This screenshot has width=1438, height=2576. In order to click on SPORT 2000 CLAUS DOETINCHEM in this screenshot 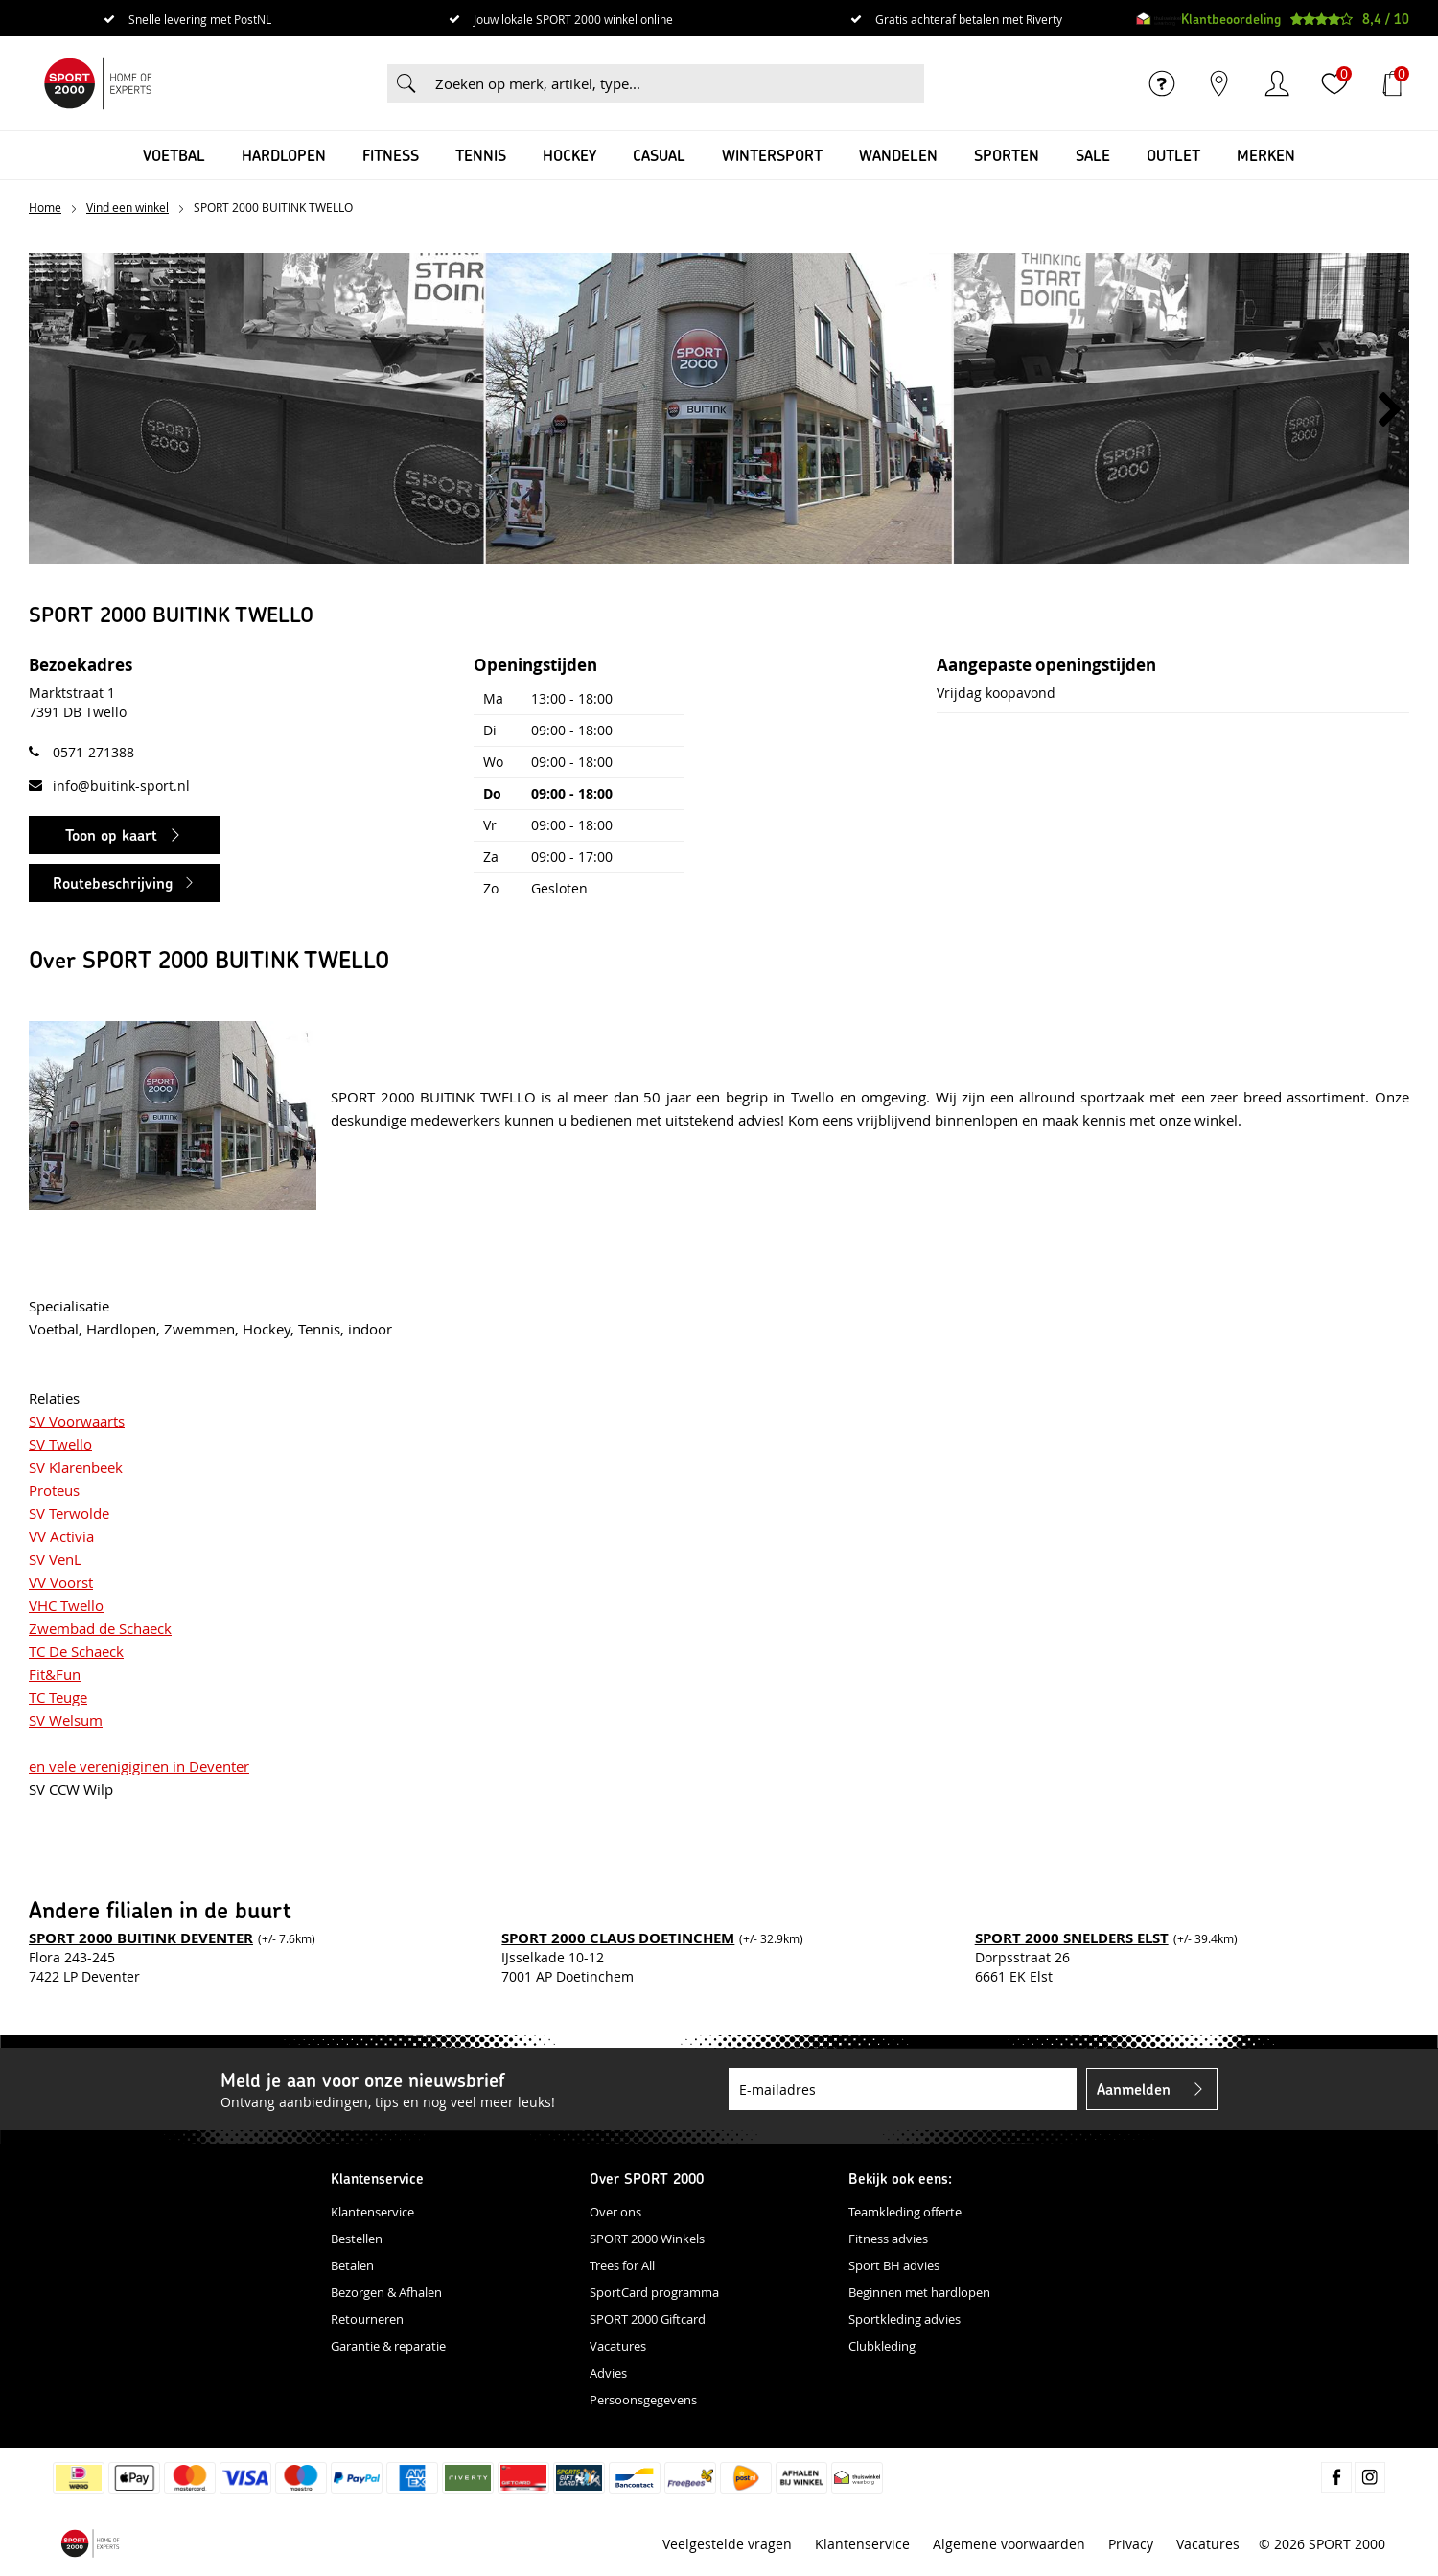, I will do `click(617, 1938)`.